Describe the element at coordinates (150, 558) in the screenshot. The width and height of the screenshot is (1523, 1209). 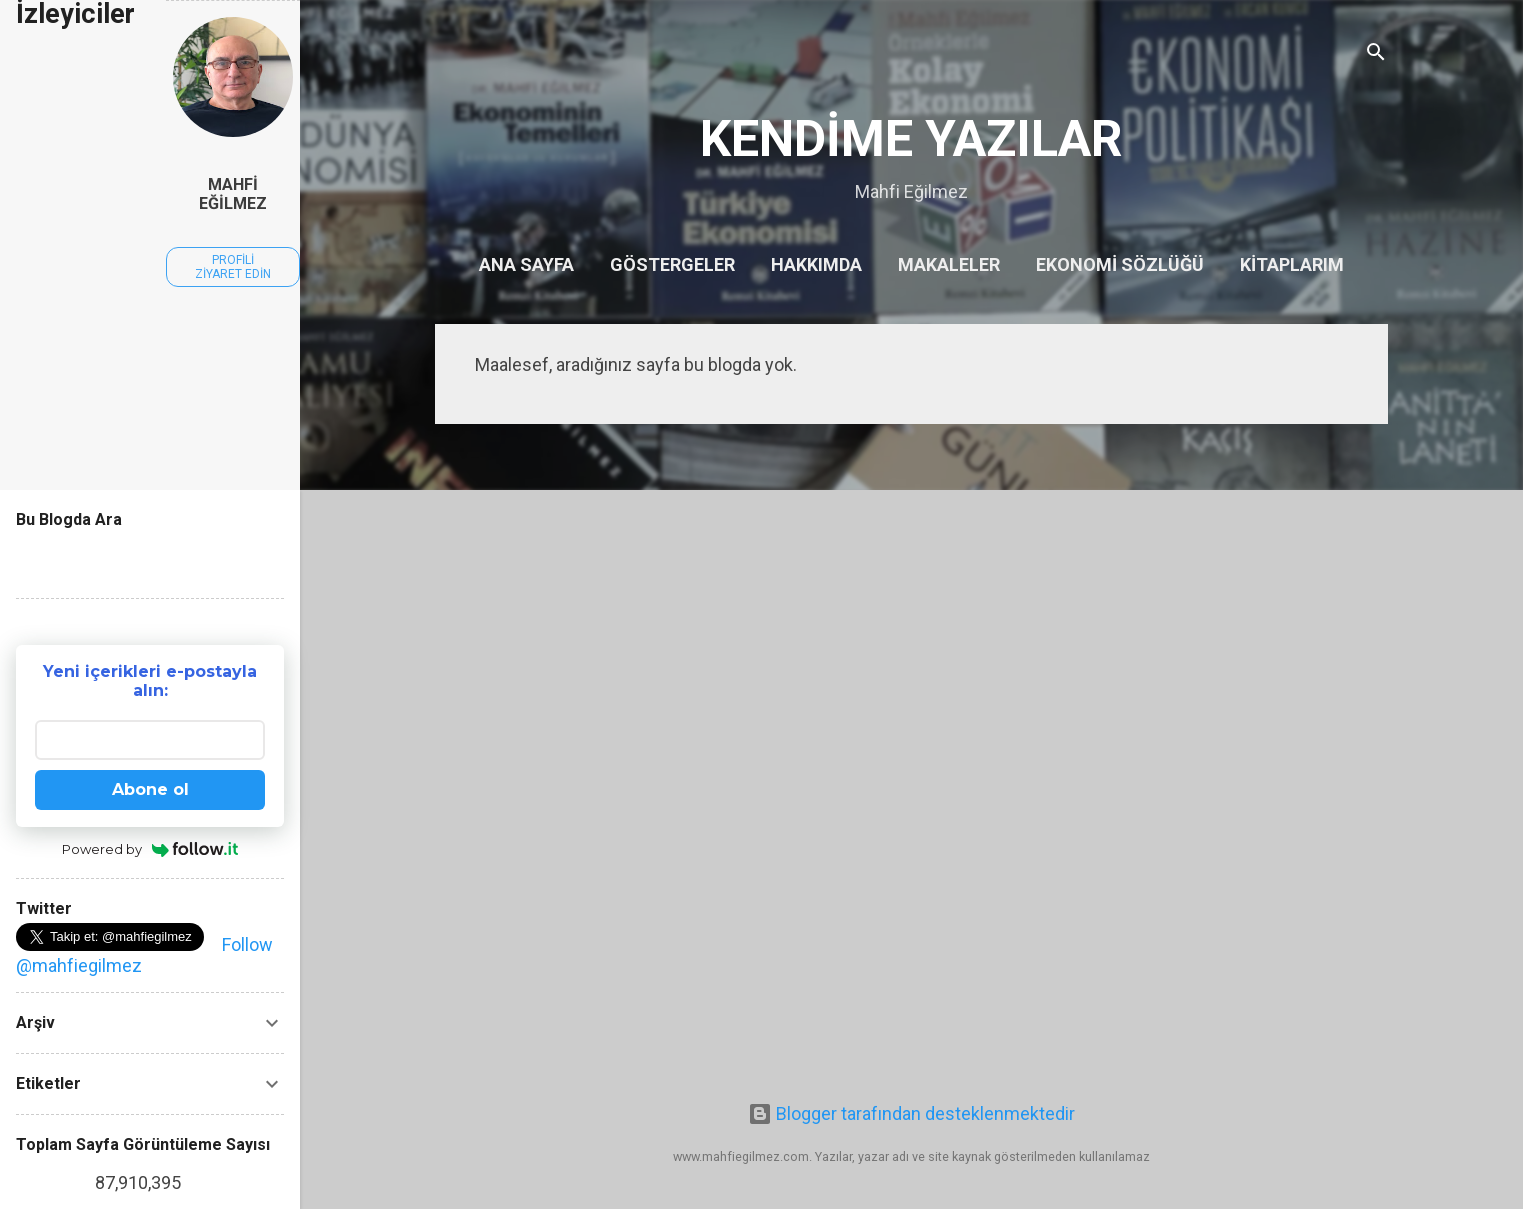
I see `[Bu blogda ara]` at that location.